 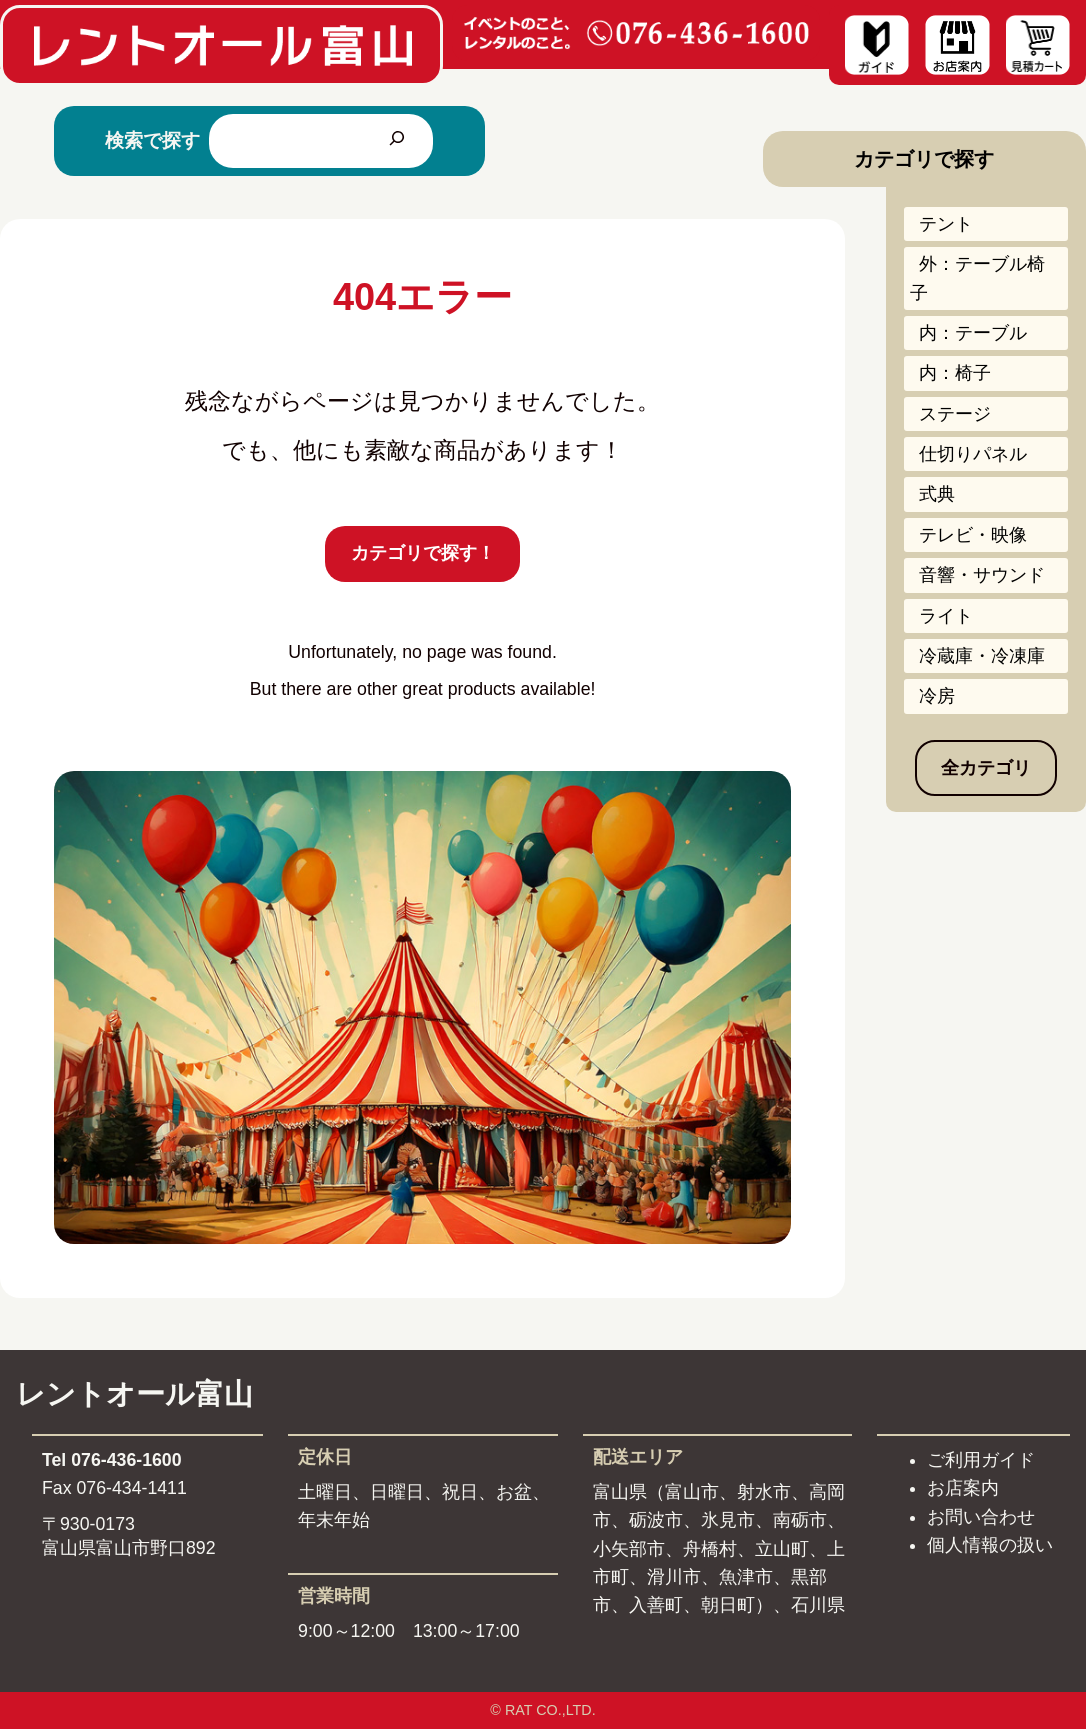 What do you see at coordinates (955, 414) in the screenshot?
I see `ステージ` at bounding box center [955, 414].